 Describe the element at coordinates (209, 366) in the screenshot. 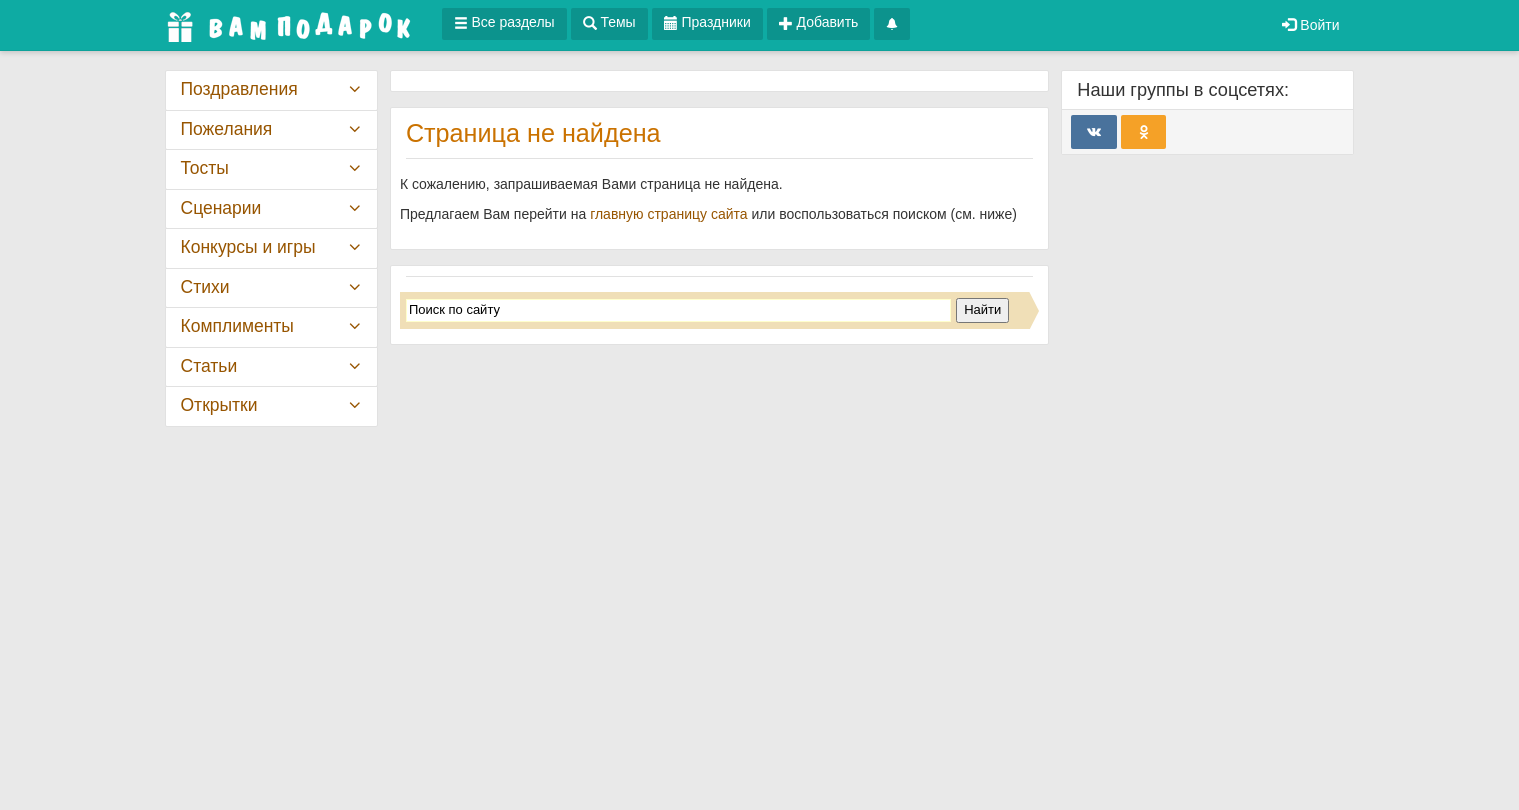

I see `Статьи` at that location.